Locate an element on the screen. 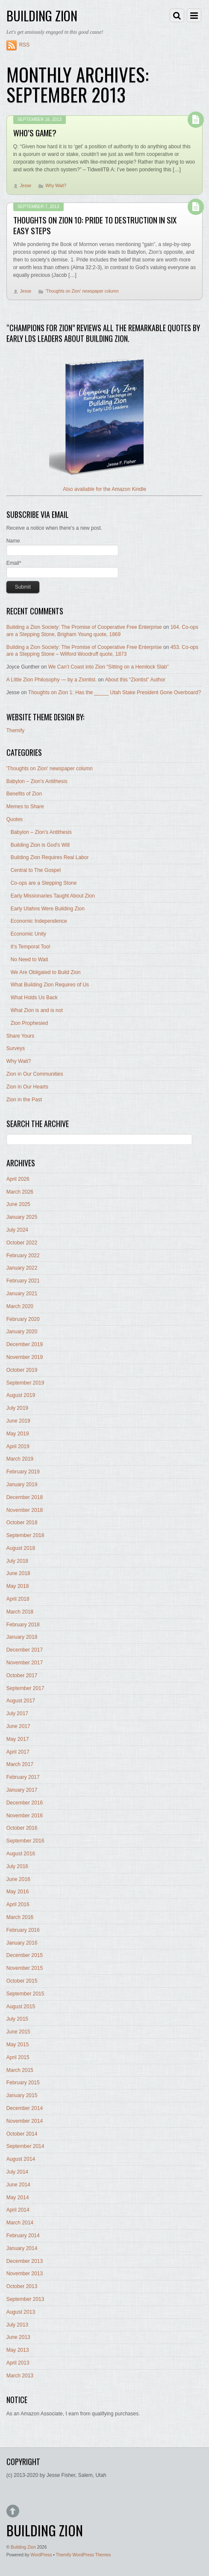 This screenshot has height=2576, width=209. August 2013 is located at coordinates (20, 2312).